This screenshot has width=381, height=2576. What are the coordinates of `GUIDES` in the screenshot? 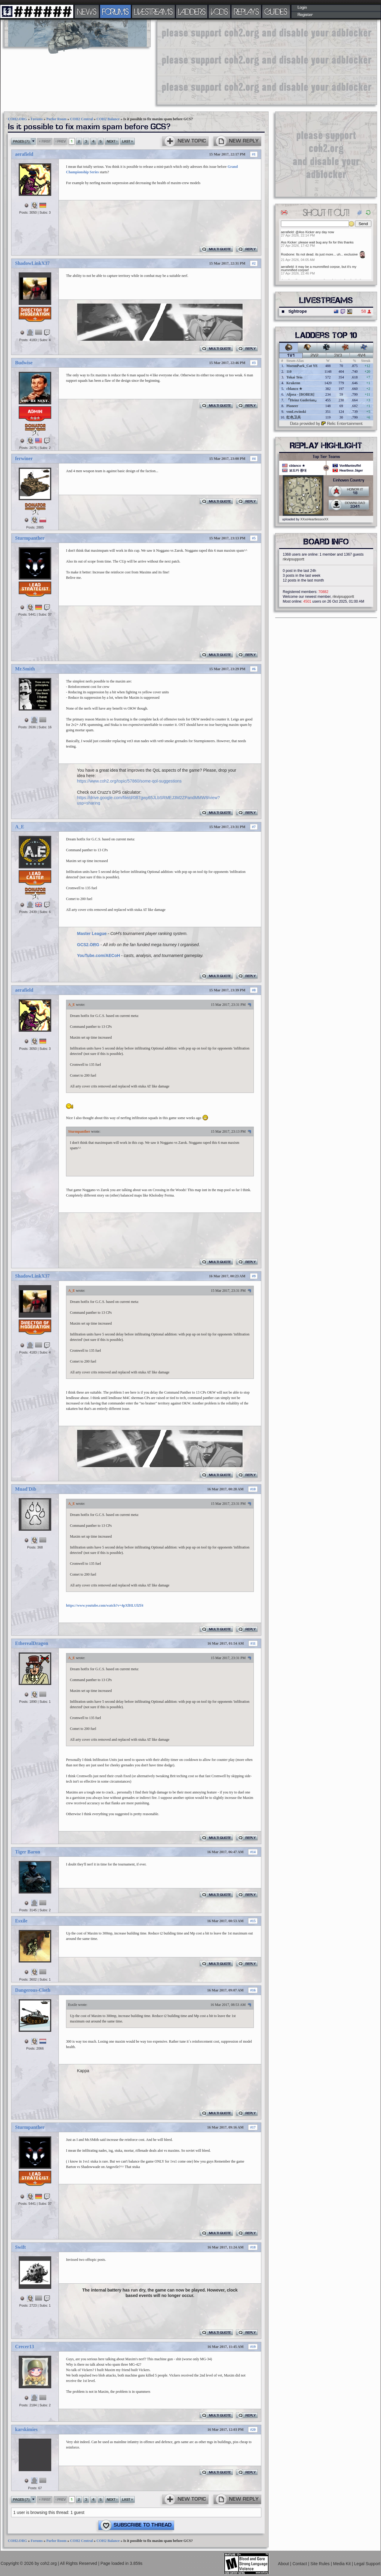 It's located at (276, 11).